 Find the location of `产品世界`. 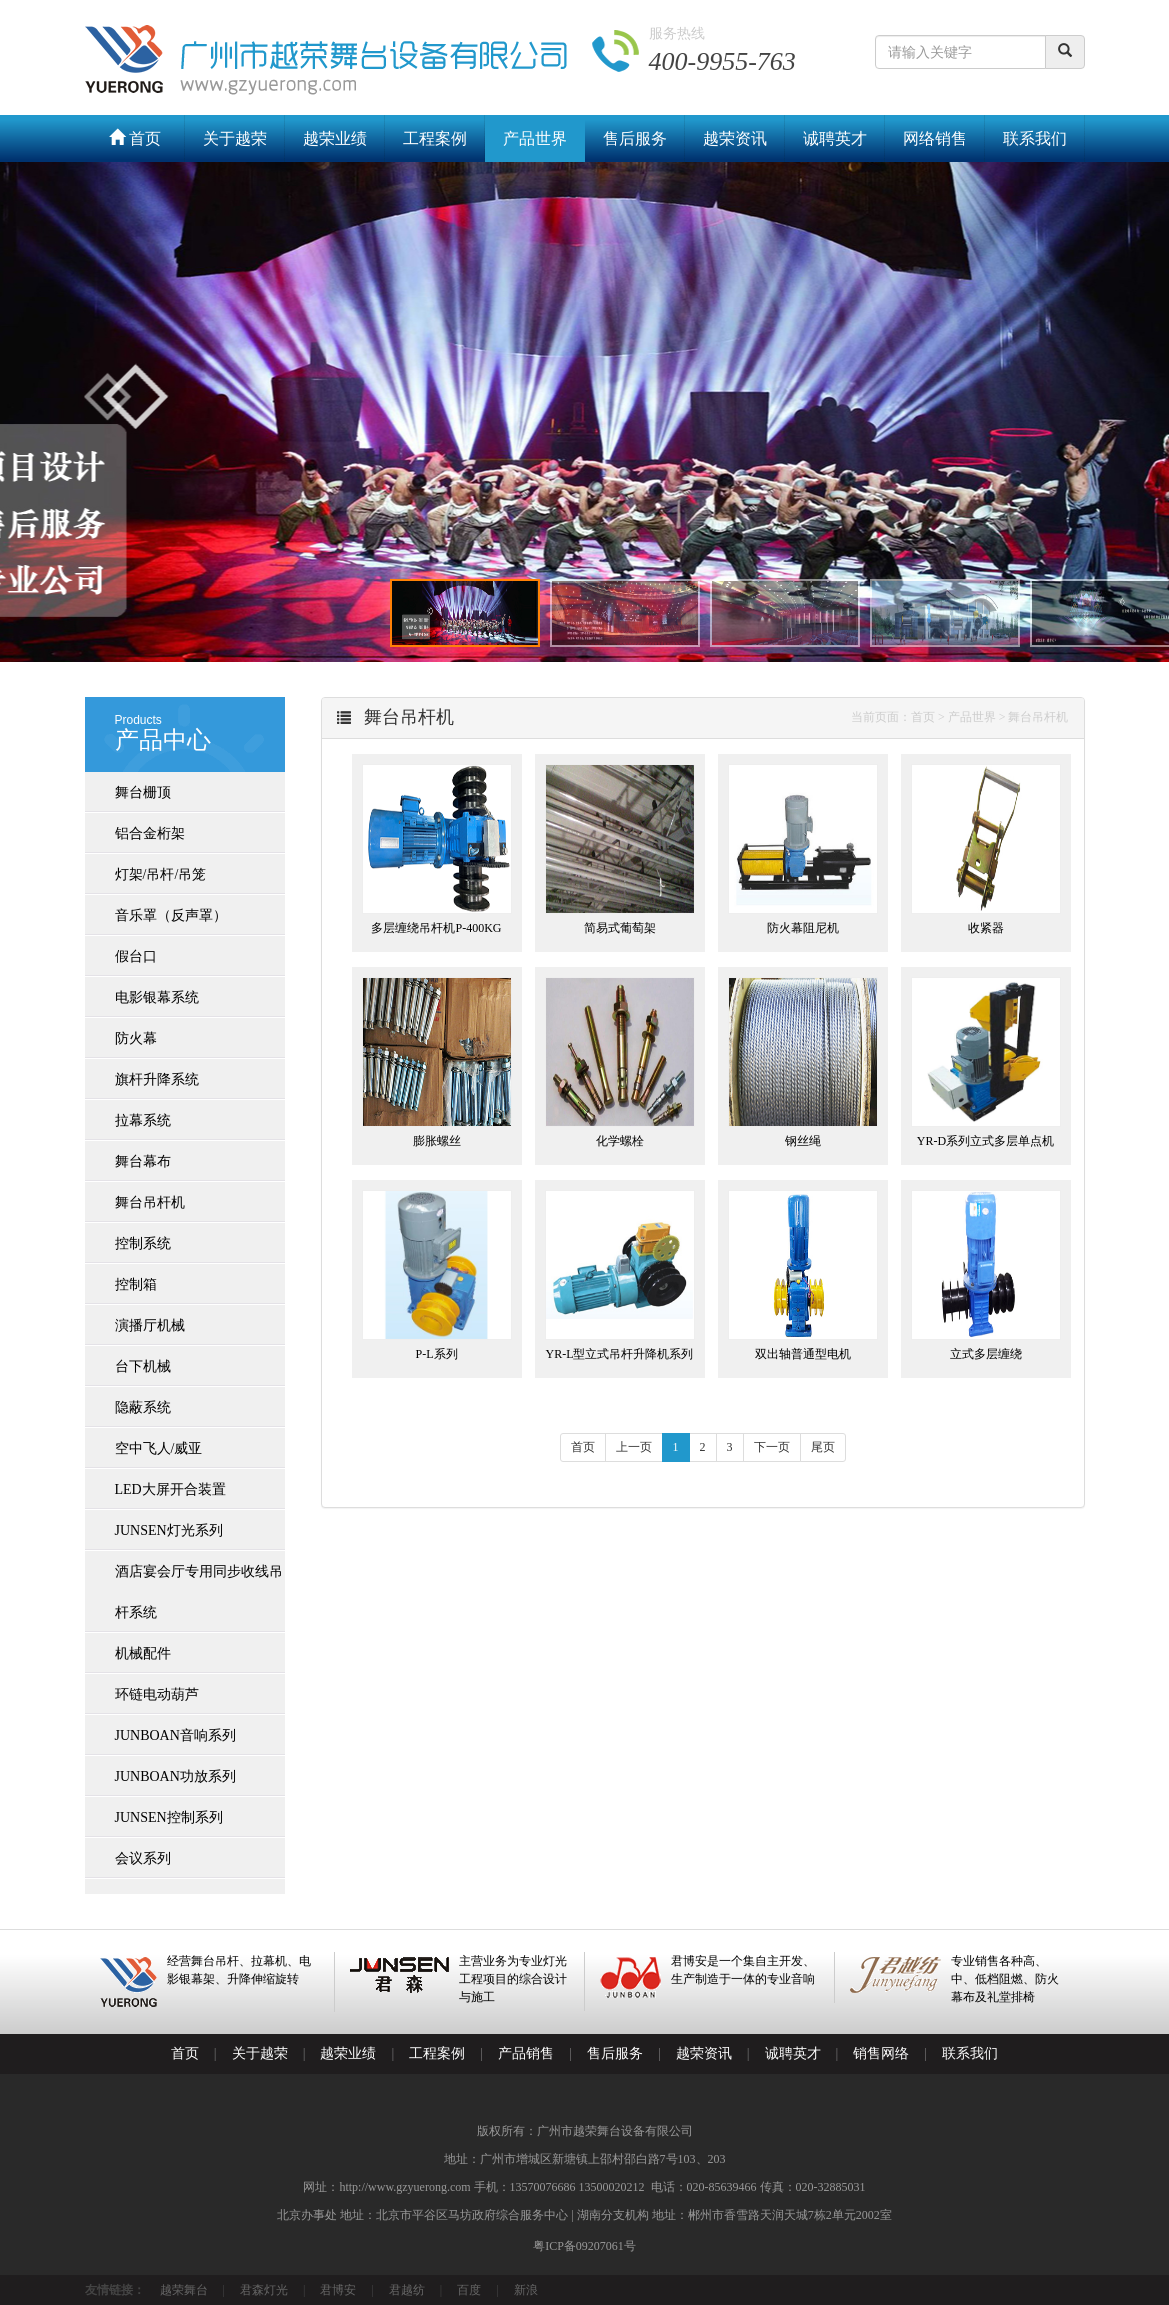

产品世界 is located at coordinates (535, 138).